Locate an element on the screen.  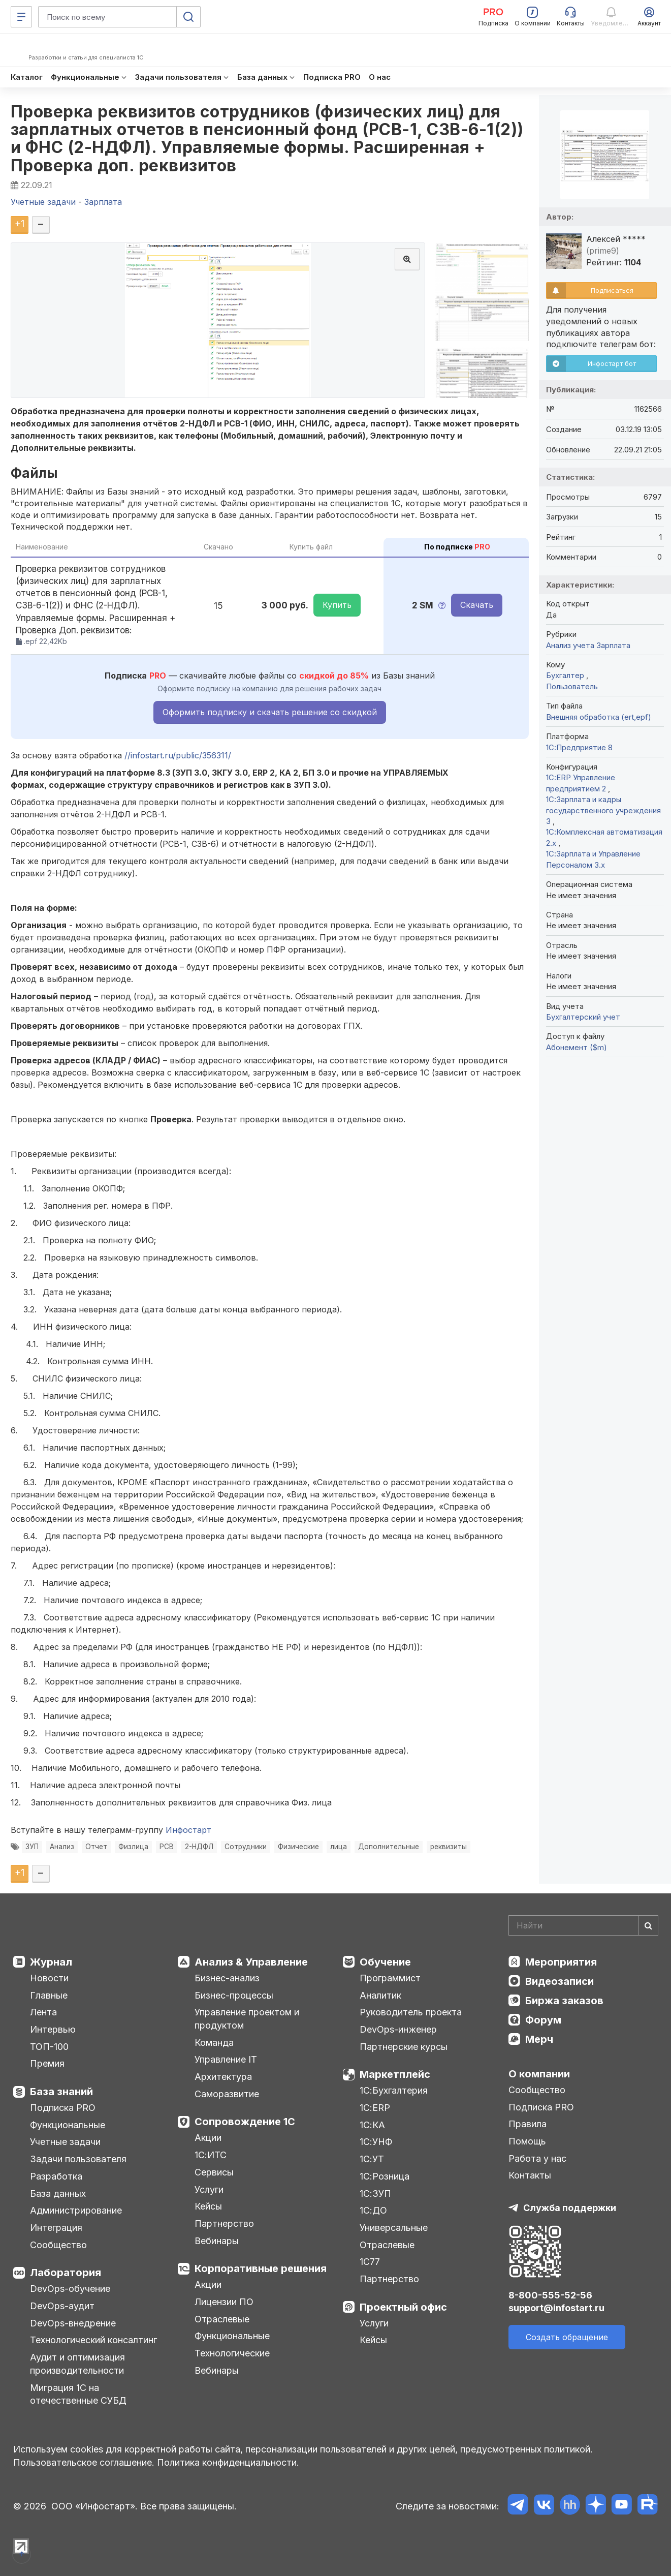
DevOps-аудит is located at coordinates (62, 2306).